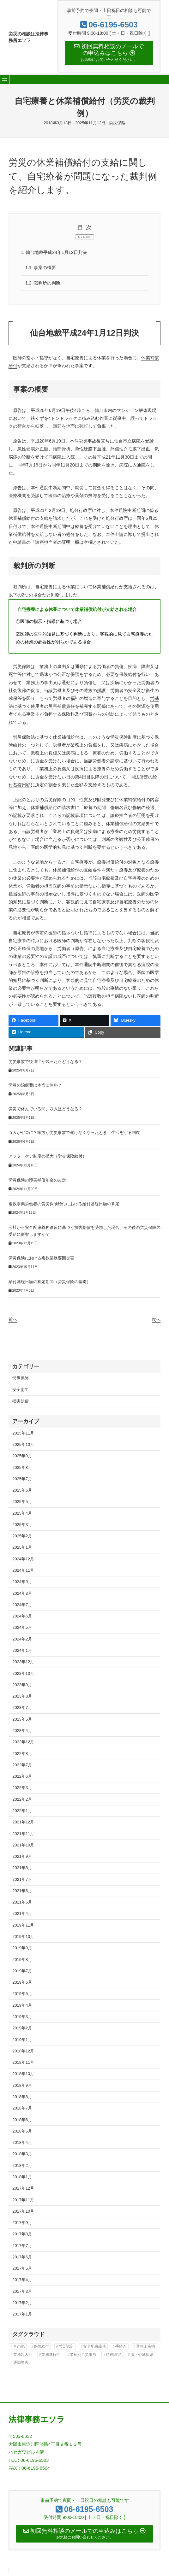 This screenshot has height=2576, width=169. I want to click on 2018年6月, so click(22, 2120).